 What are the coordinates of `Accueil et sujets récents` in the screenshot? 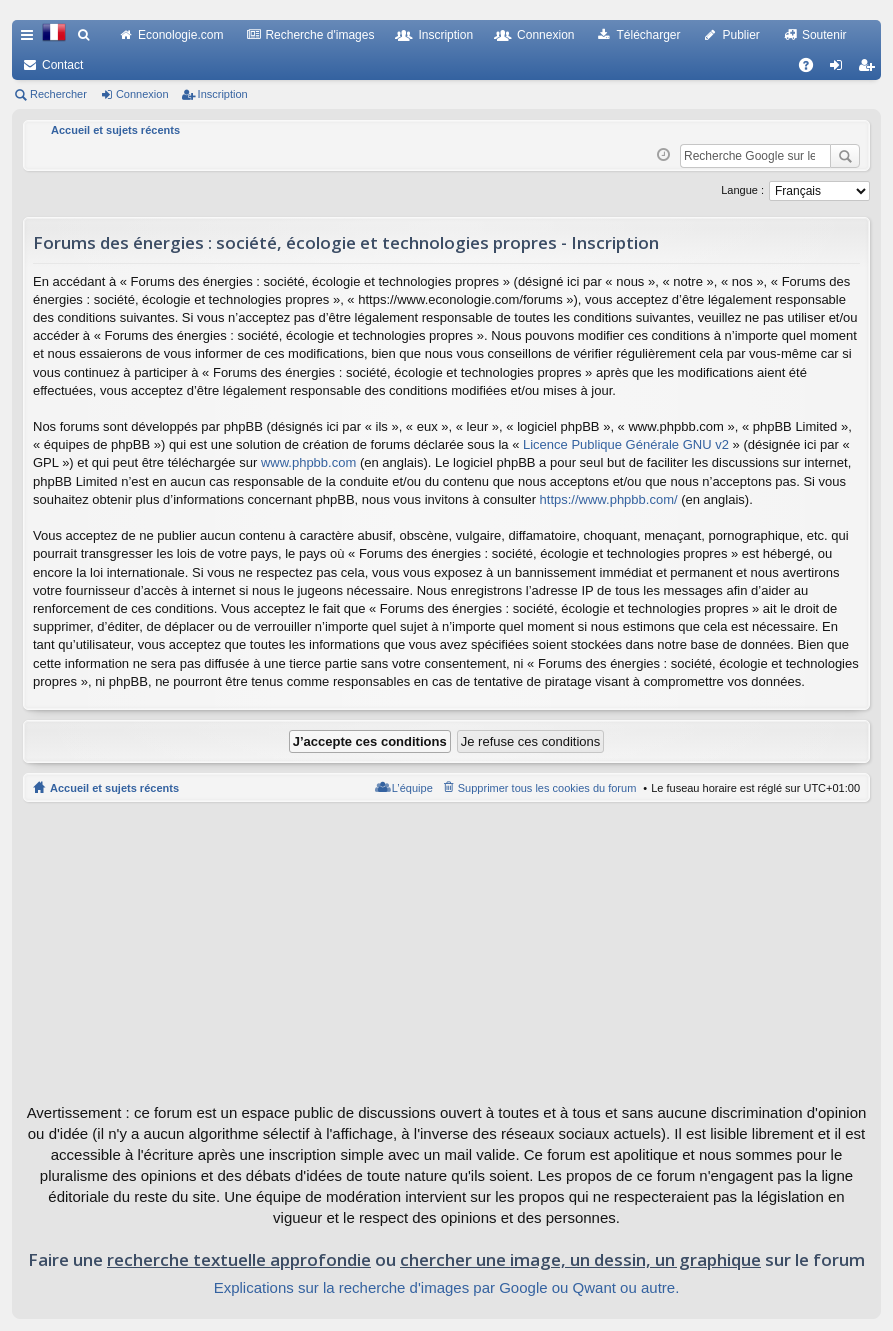 It's located at (114, 788).